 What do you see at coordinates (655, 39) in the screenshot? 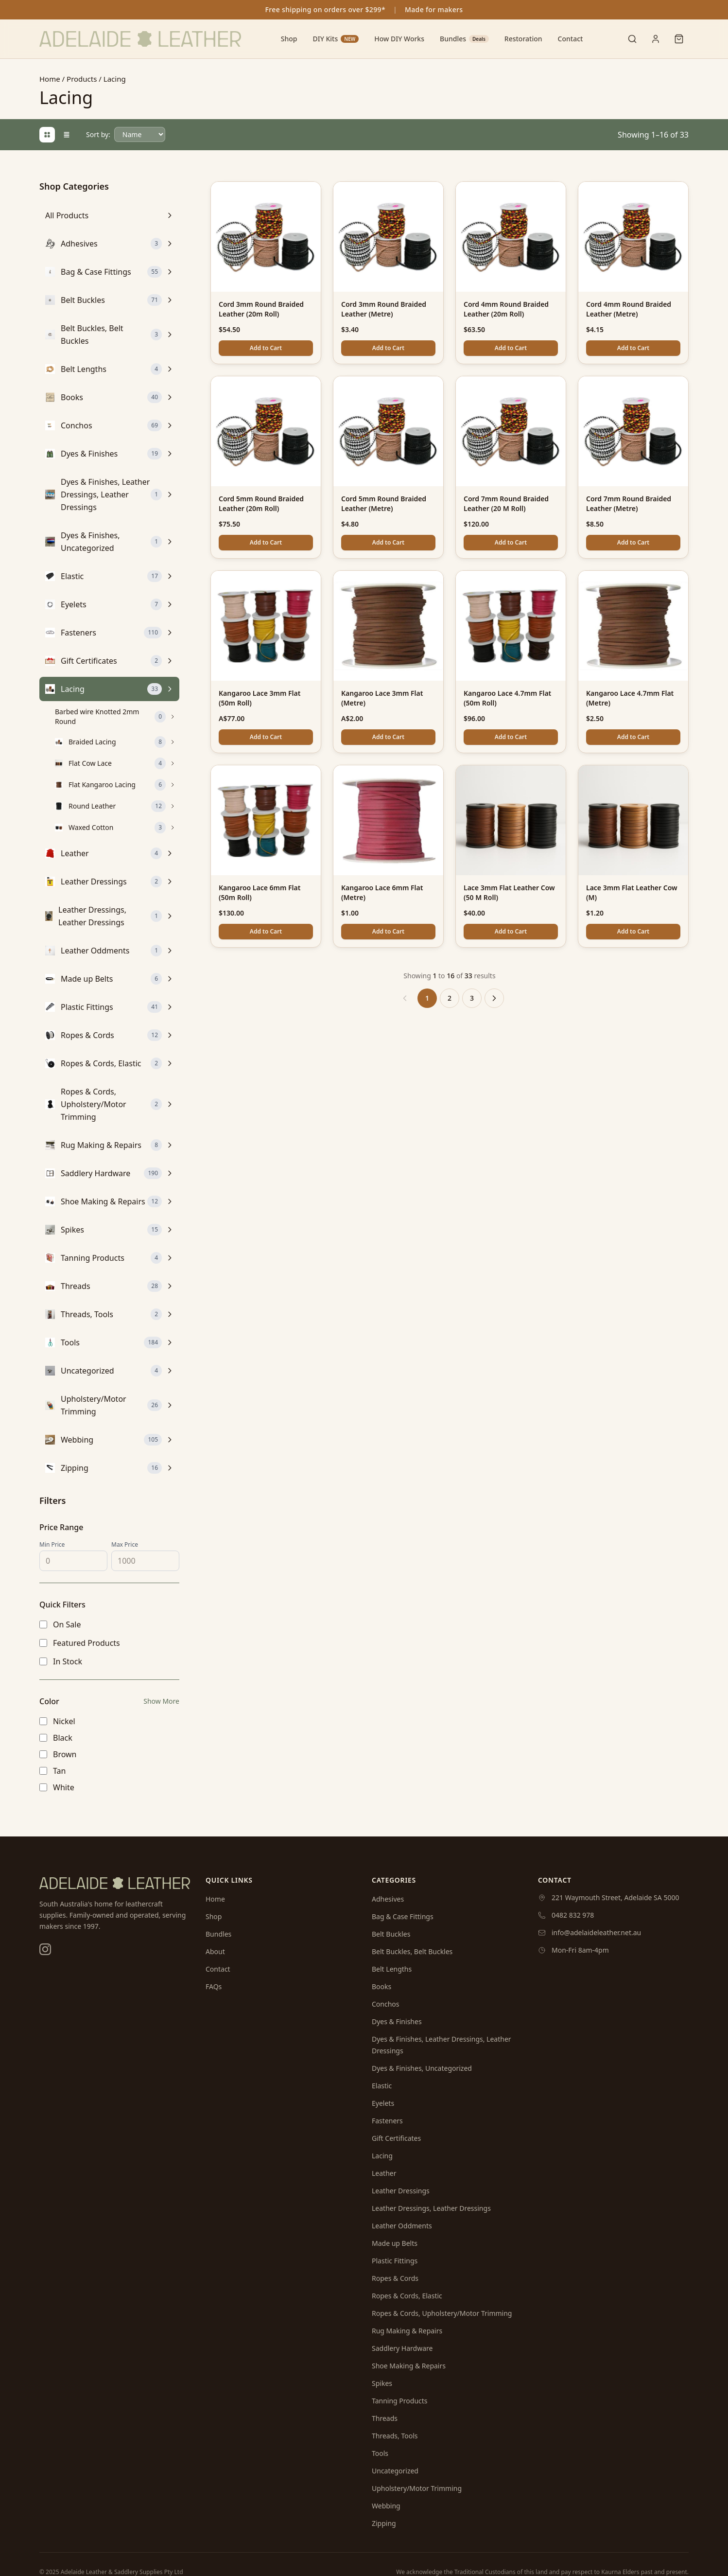
I see `[User menu]` at bounding box center [655, 39].